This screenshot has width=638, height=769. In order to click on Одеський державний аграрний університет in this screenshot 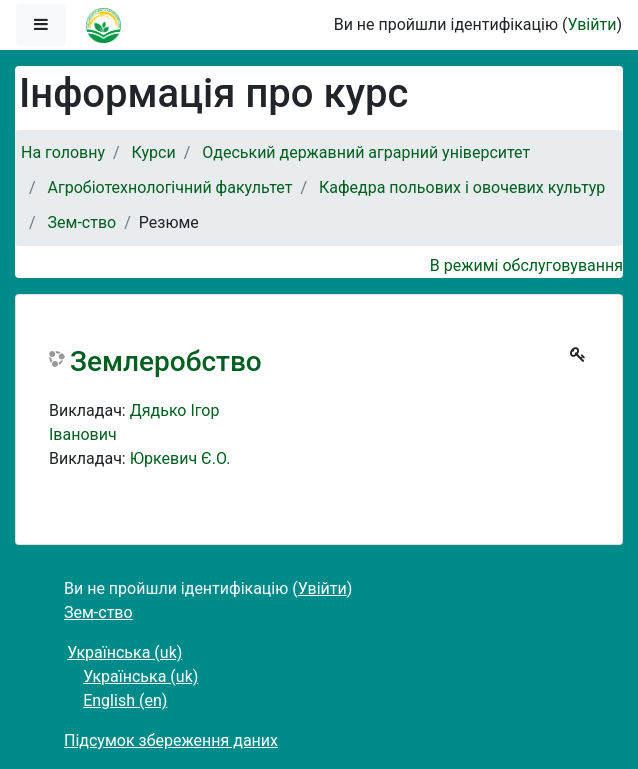, I will do `click(366, 152)`.